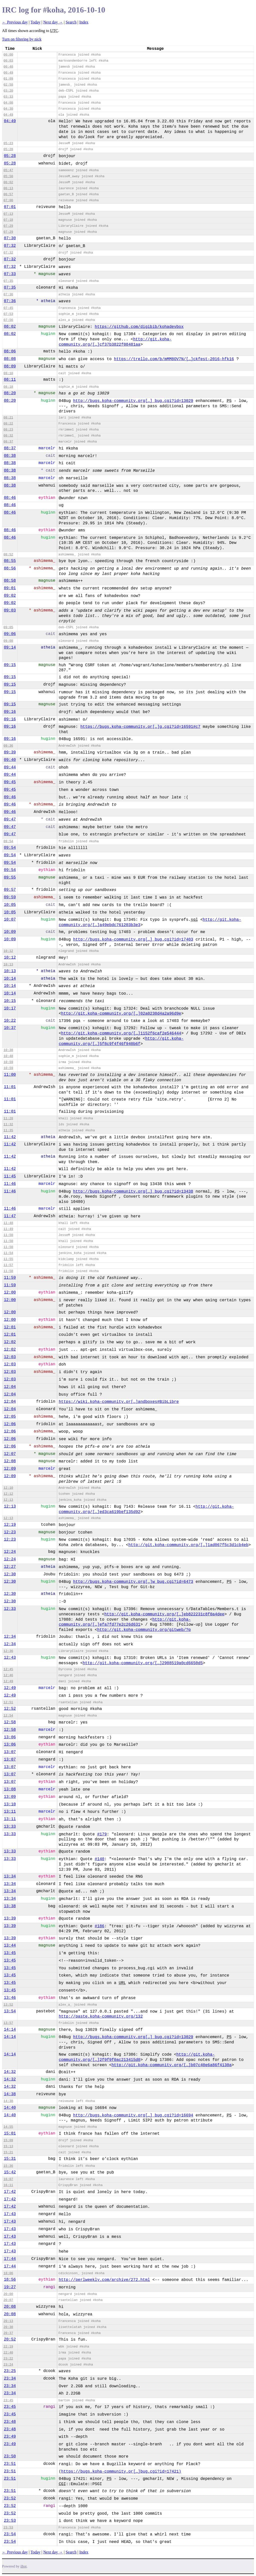 The height and width of the screenshot is (2576, 256). What do you see at coordinates (10, 1008) in the screenshot?
I see `10:17` at bounding box center [10, 1008].